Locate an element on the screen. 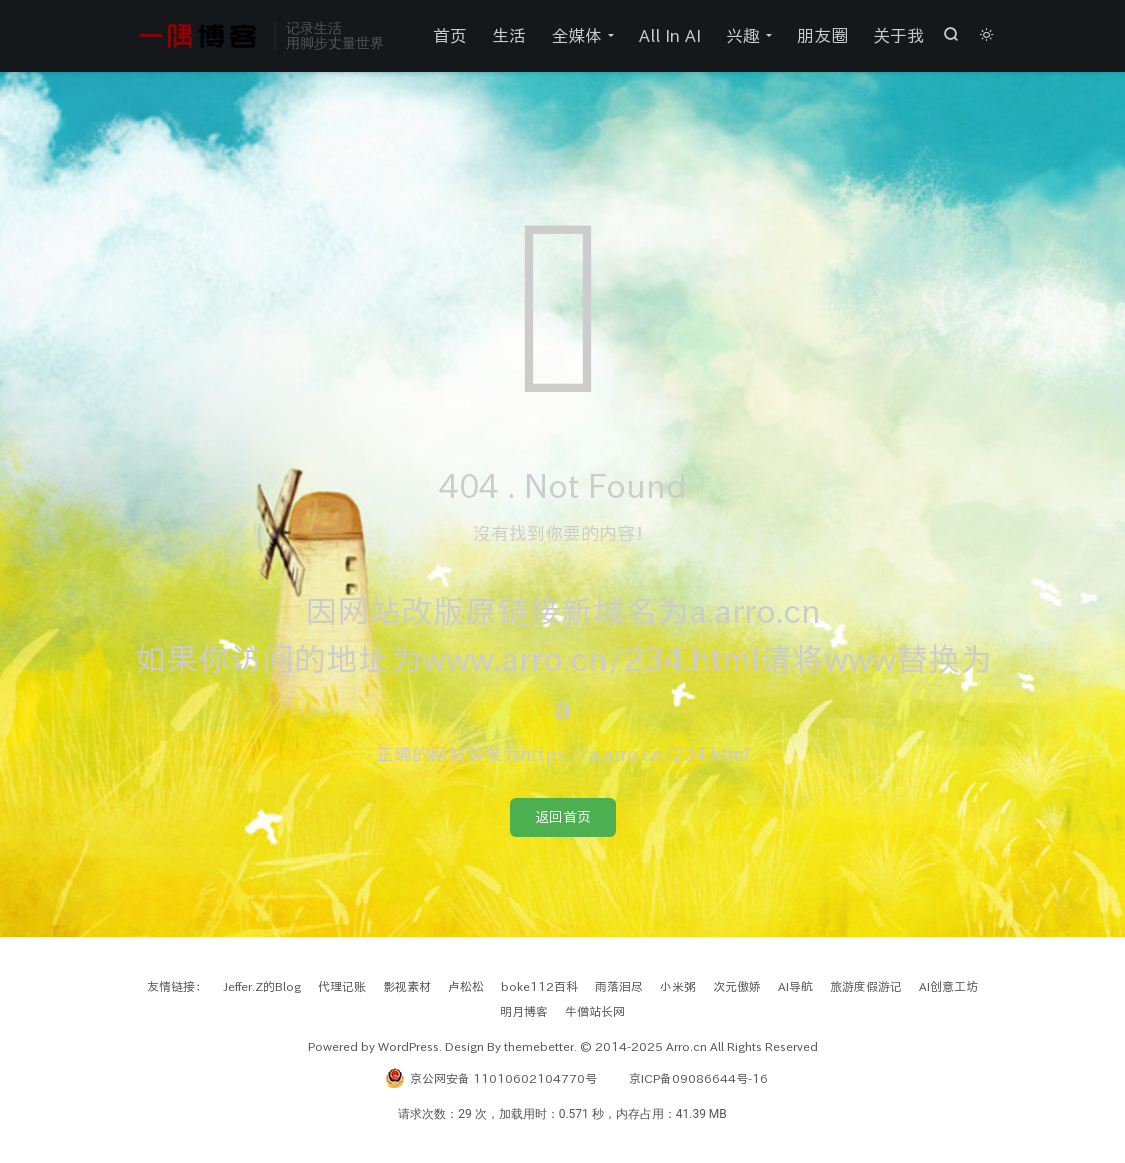  卢松松 is located at coordinates (466, 986).